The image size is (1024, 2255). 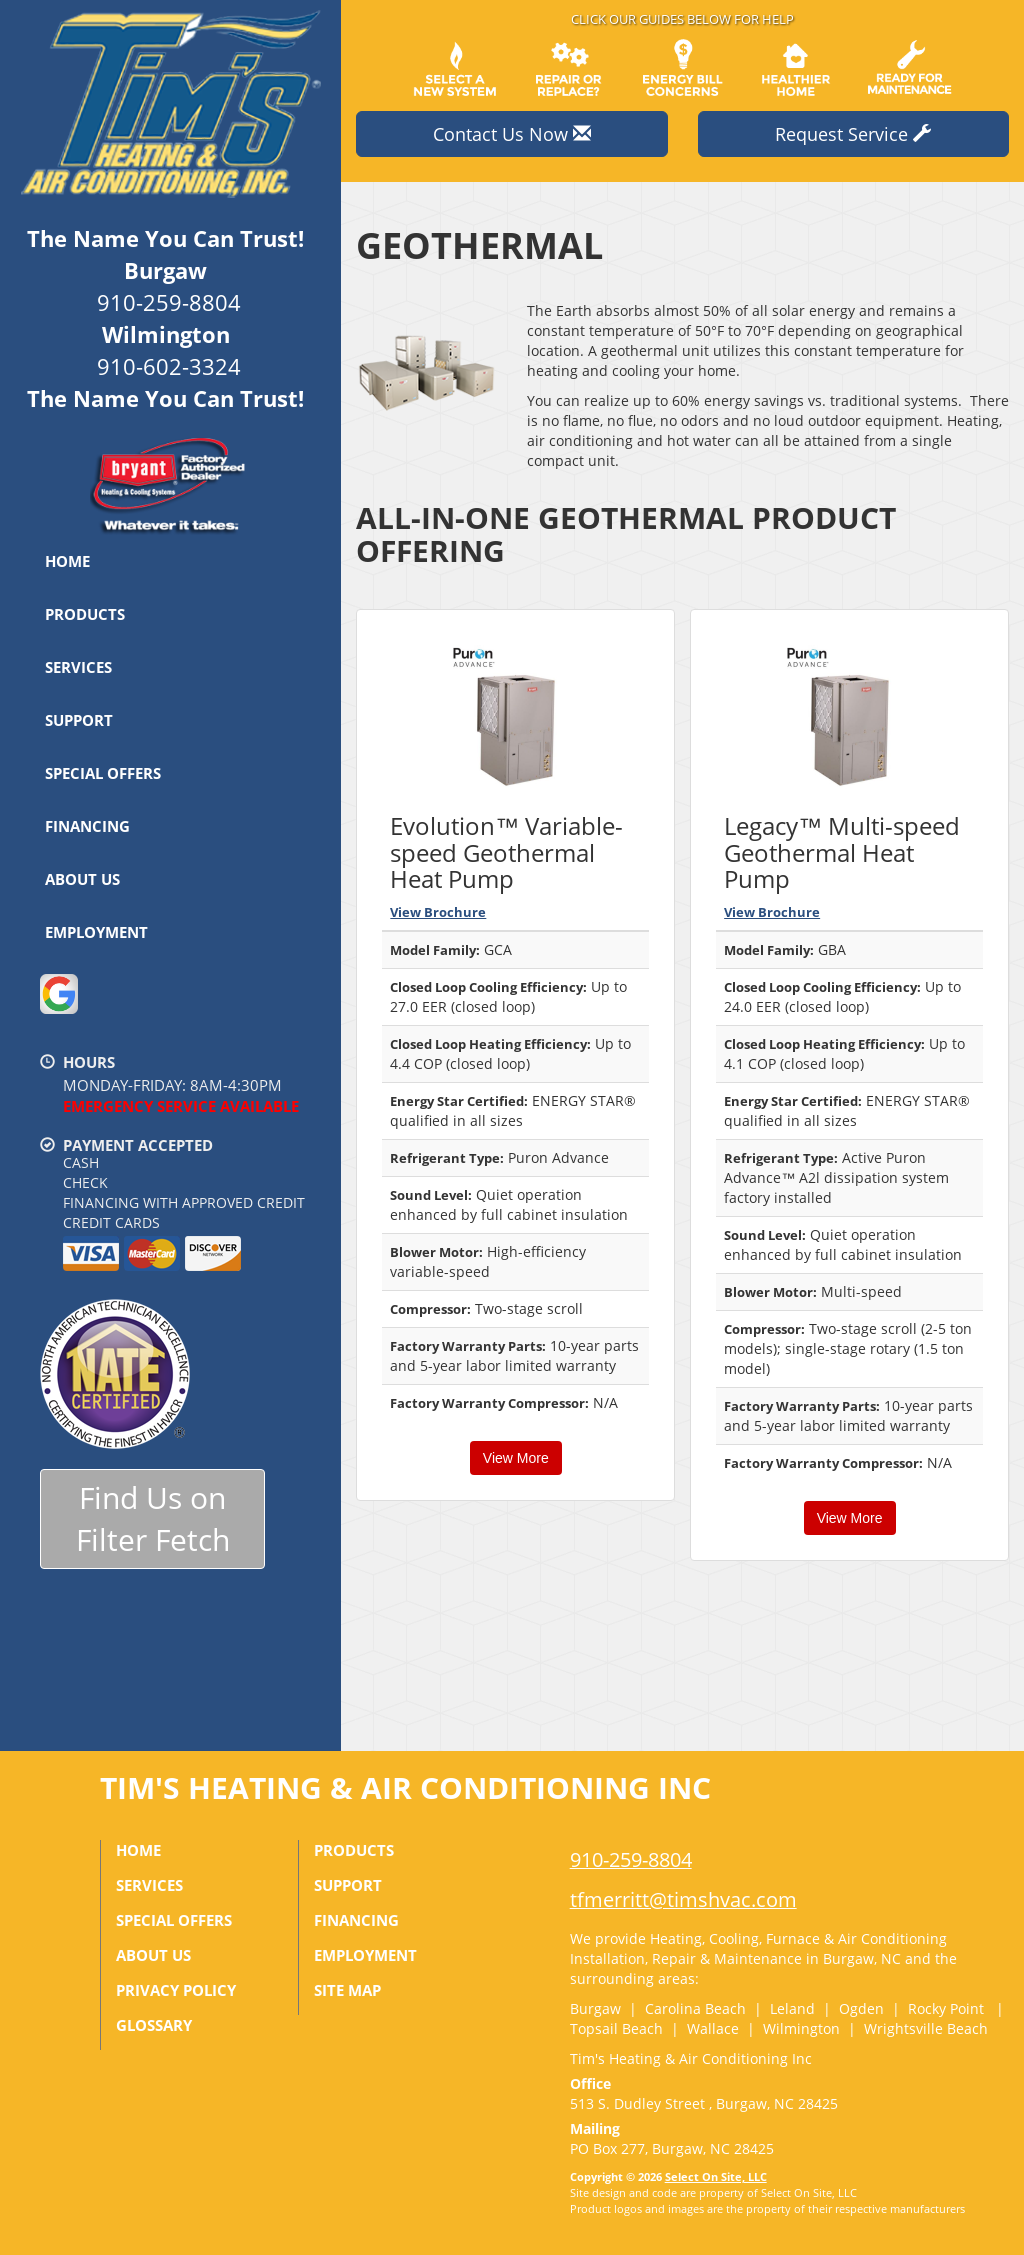 I want to click on Find Us onFilter Fetch, so click(x=153, y=1519).